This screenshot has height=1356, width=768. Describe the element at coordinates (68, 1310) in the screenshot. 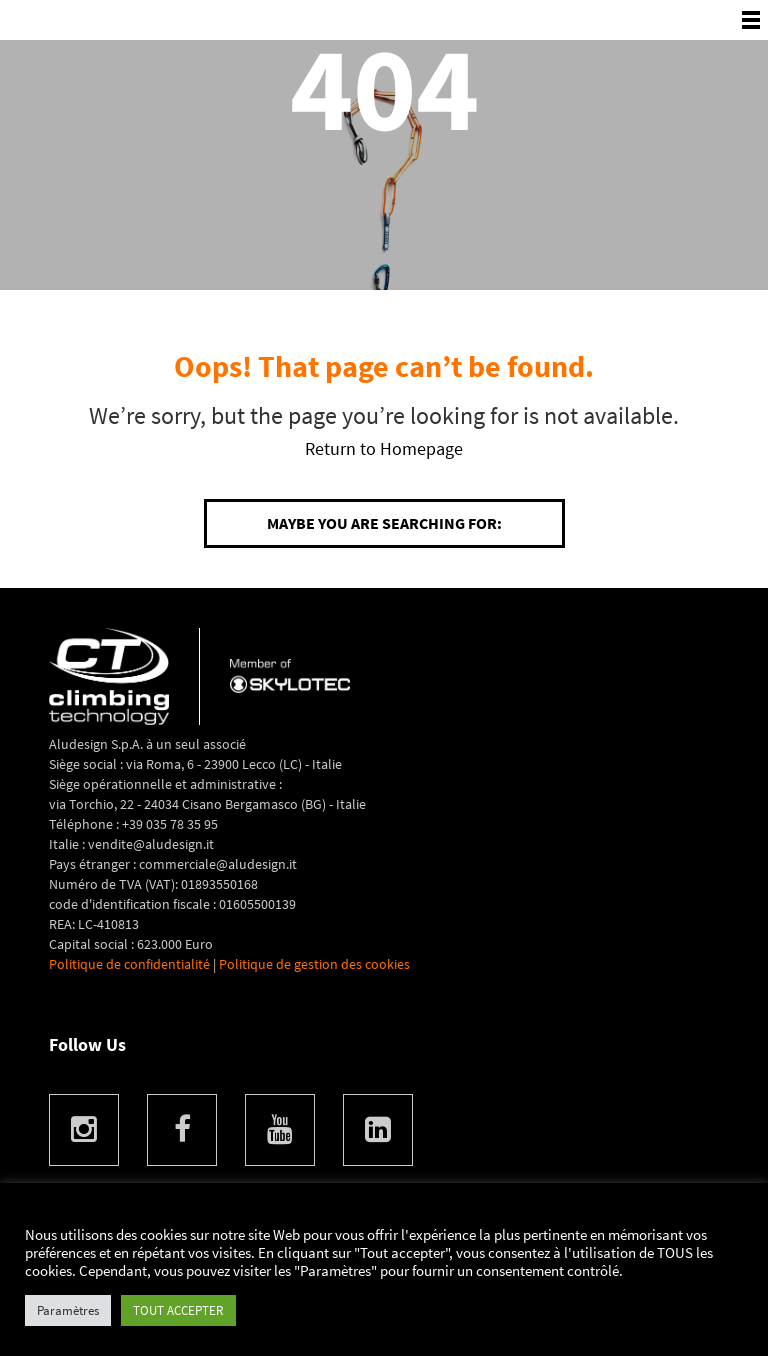

I see `Paramètres [button]` at that location.